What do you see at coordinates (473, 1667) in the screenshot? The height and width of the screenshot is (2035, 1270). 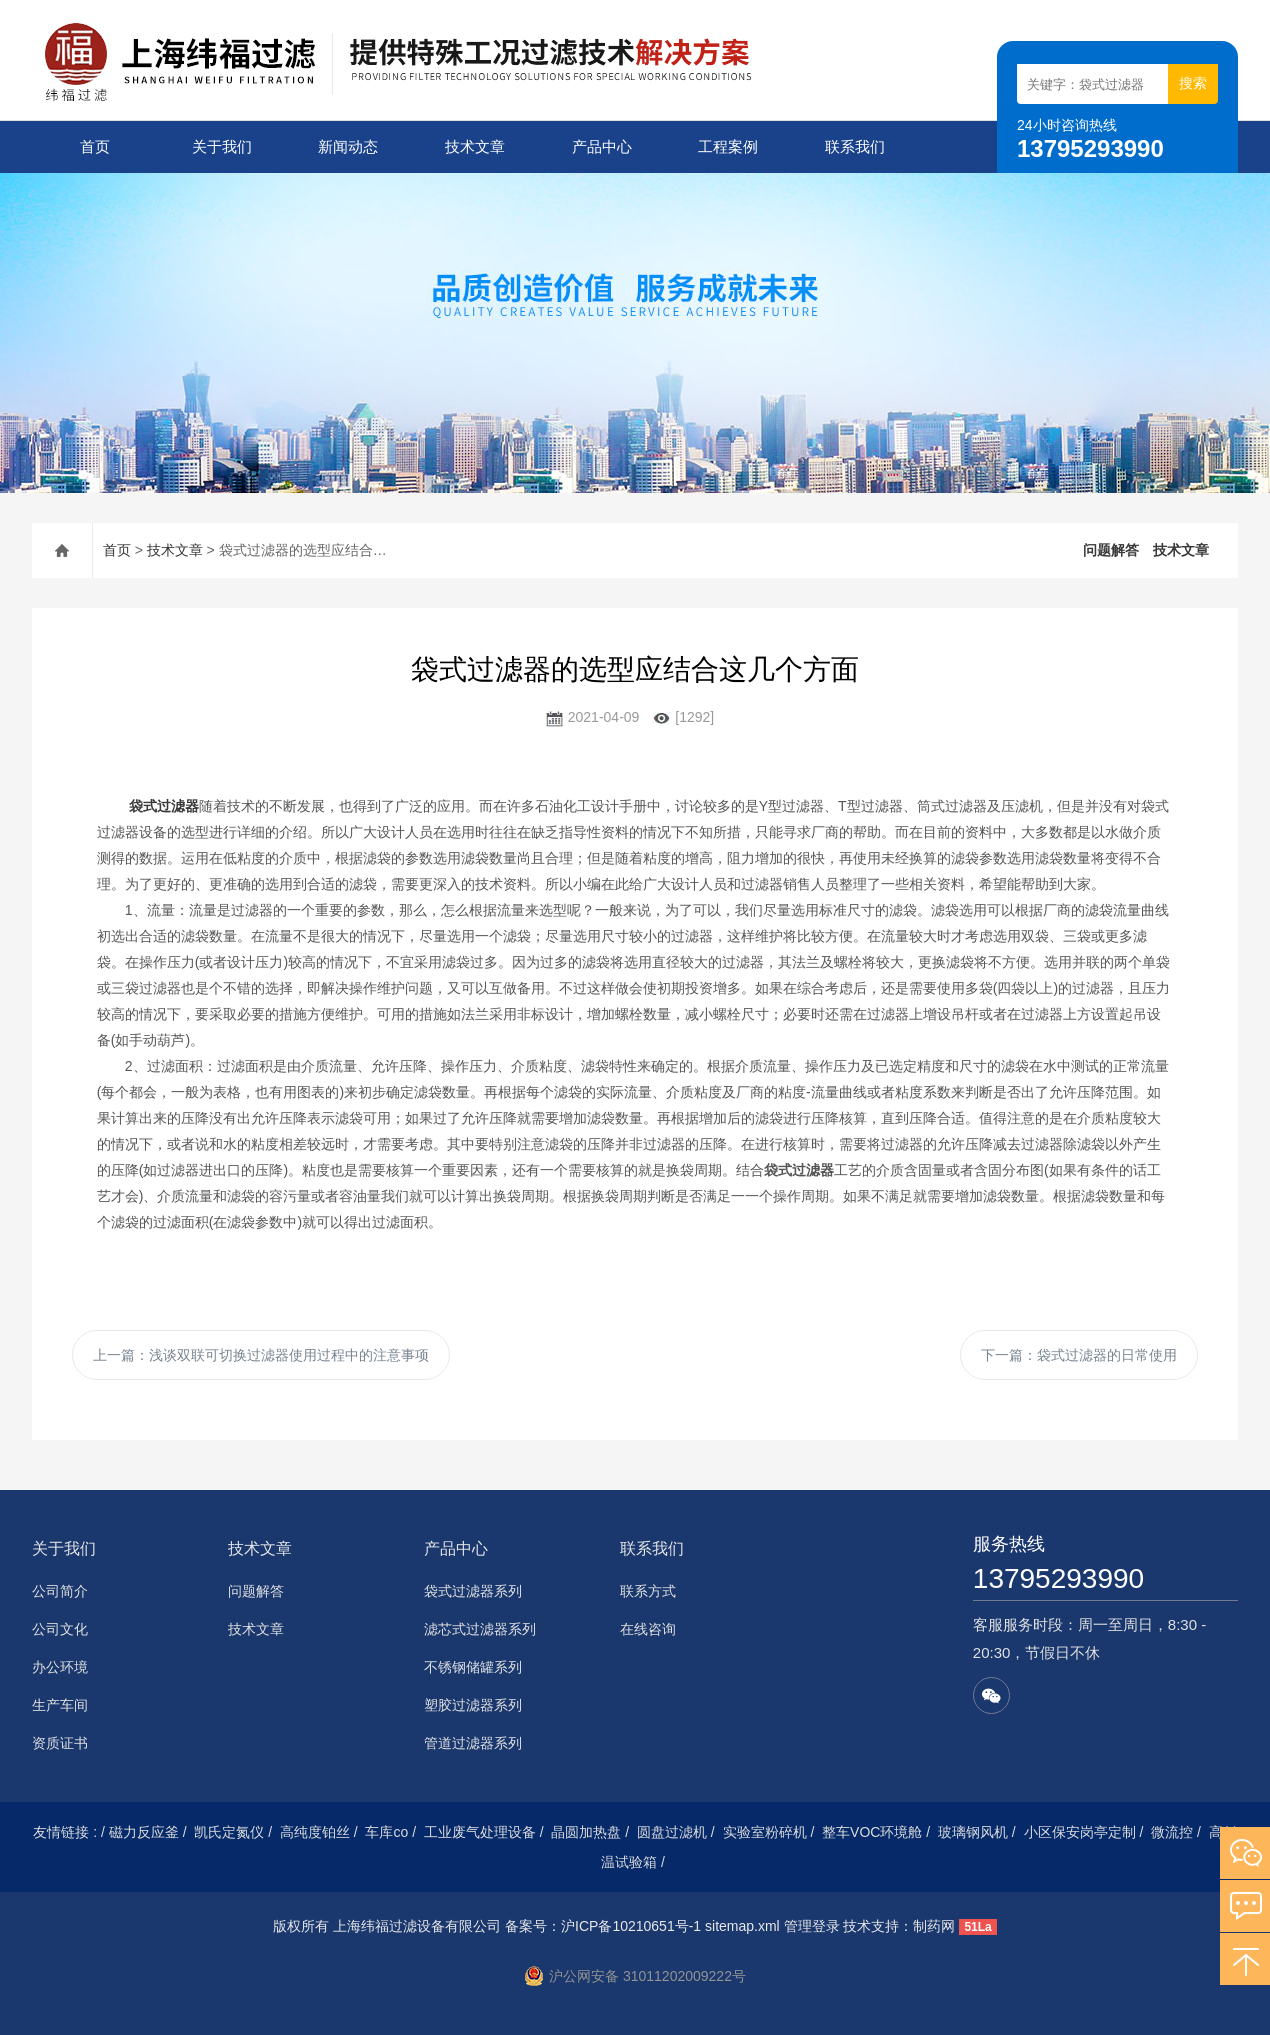 I see `不锈钢储罐系列` at bounding box center [473, 1667].